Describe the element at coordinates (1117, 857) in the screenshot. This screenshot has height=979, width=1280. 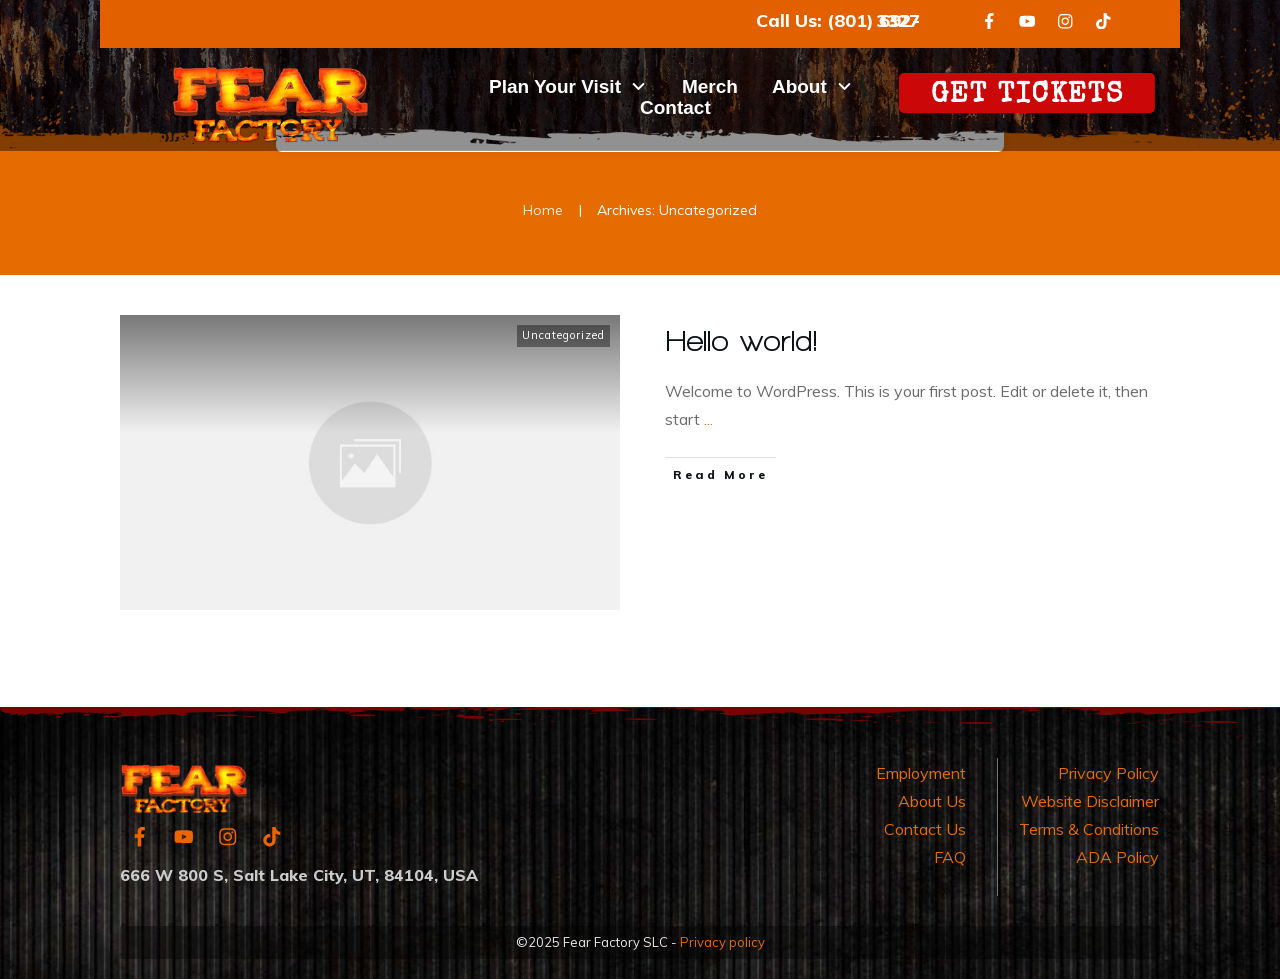
I see `ADA Policy` at that location.